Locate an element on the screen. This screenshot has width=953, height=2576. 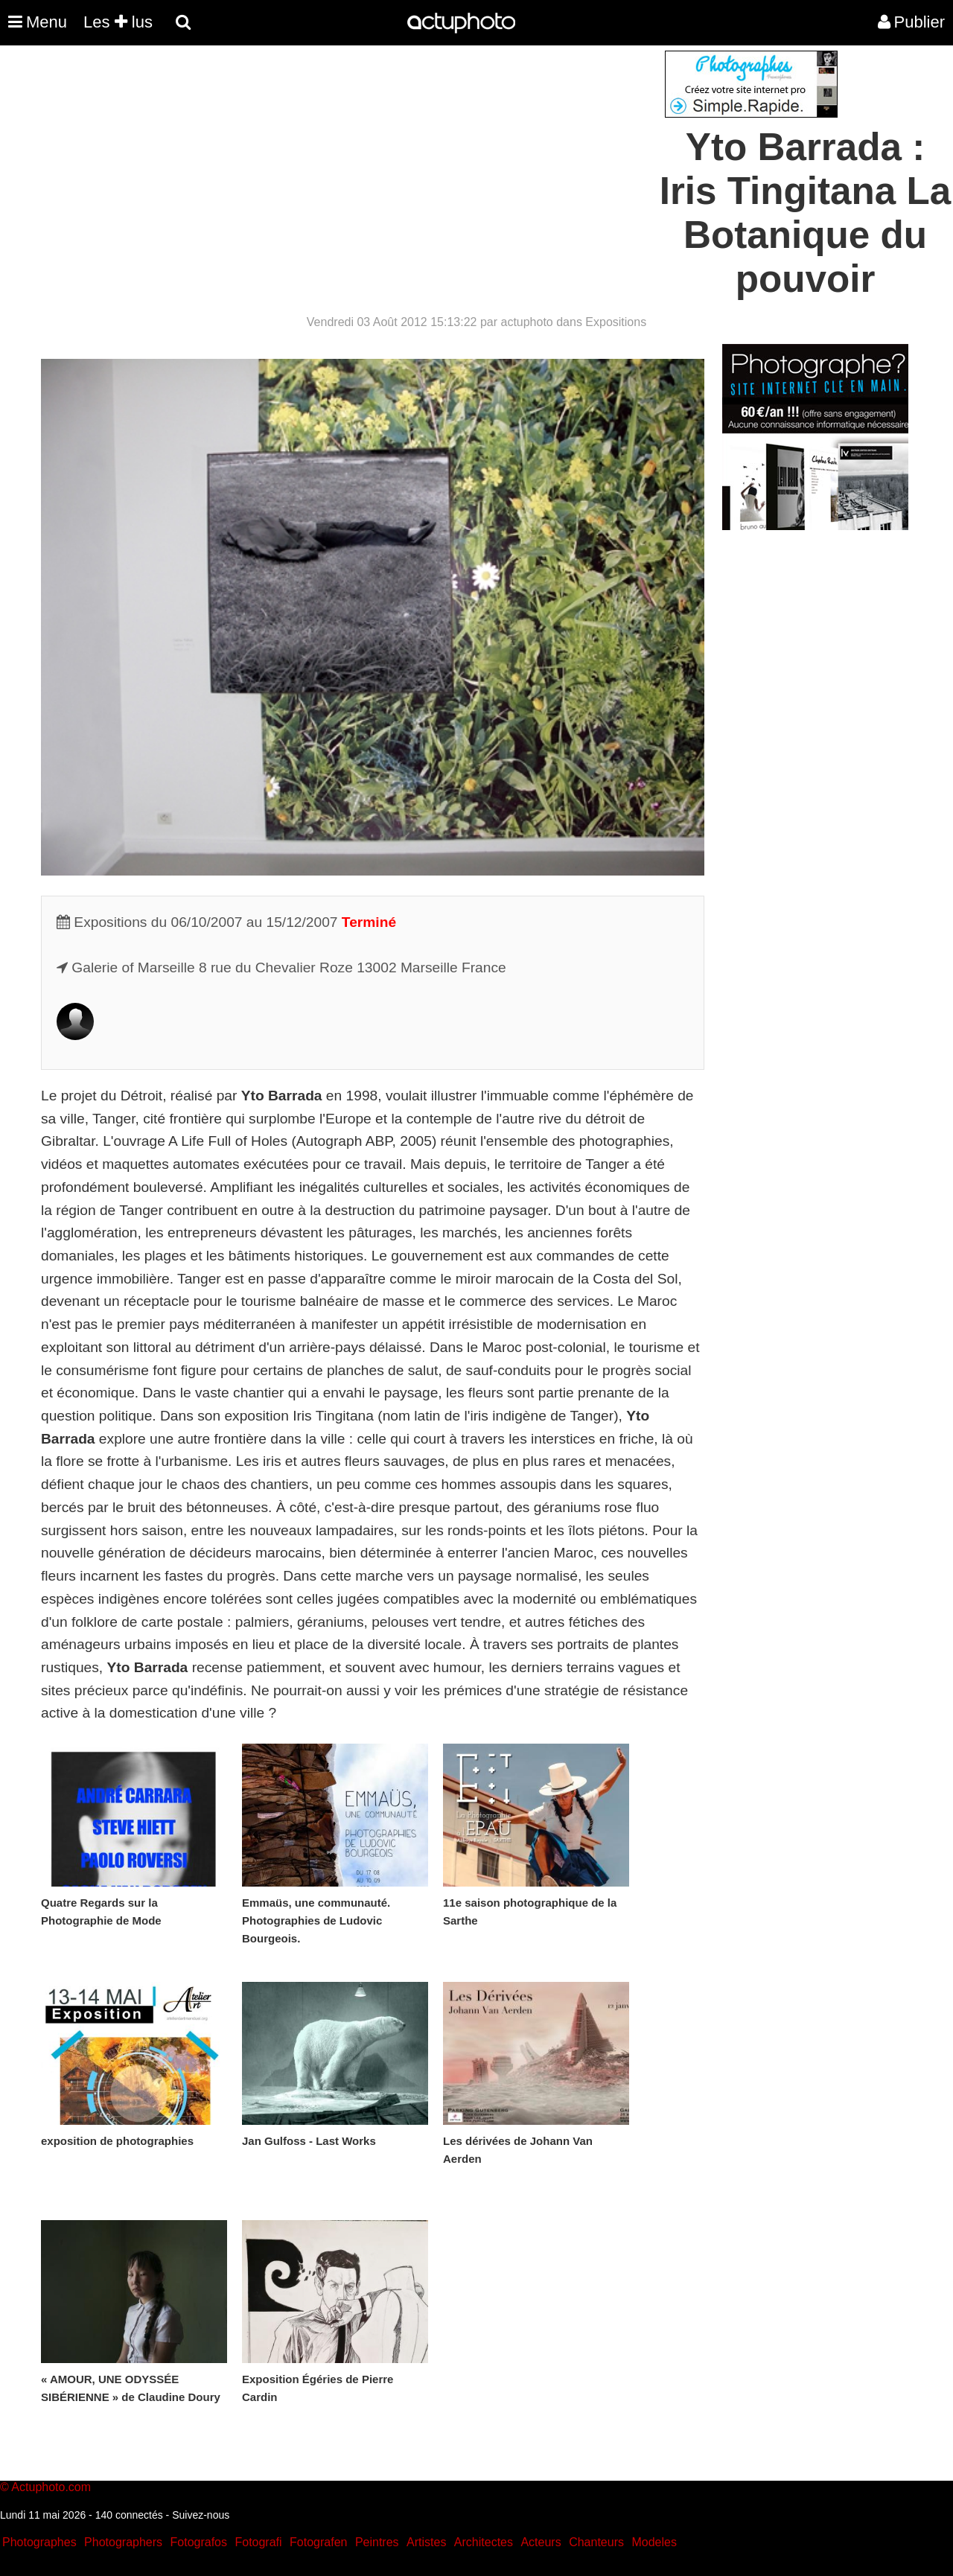
Les lus is located at coordinates (118, 22).